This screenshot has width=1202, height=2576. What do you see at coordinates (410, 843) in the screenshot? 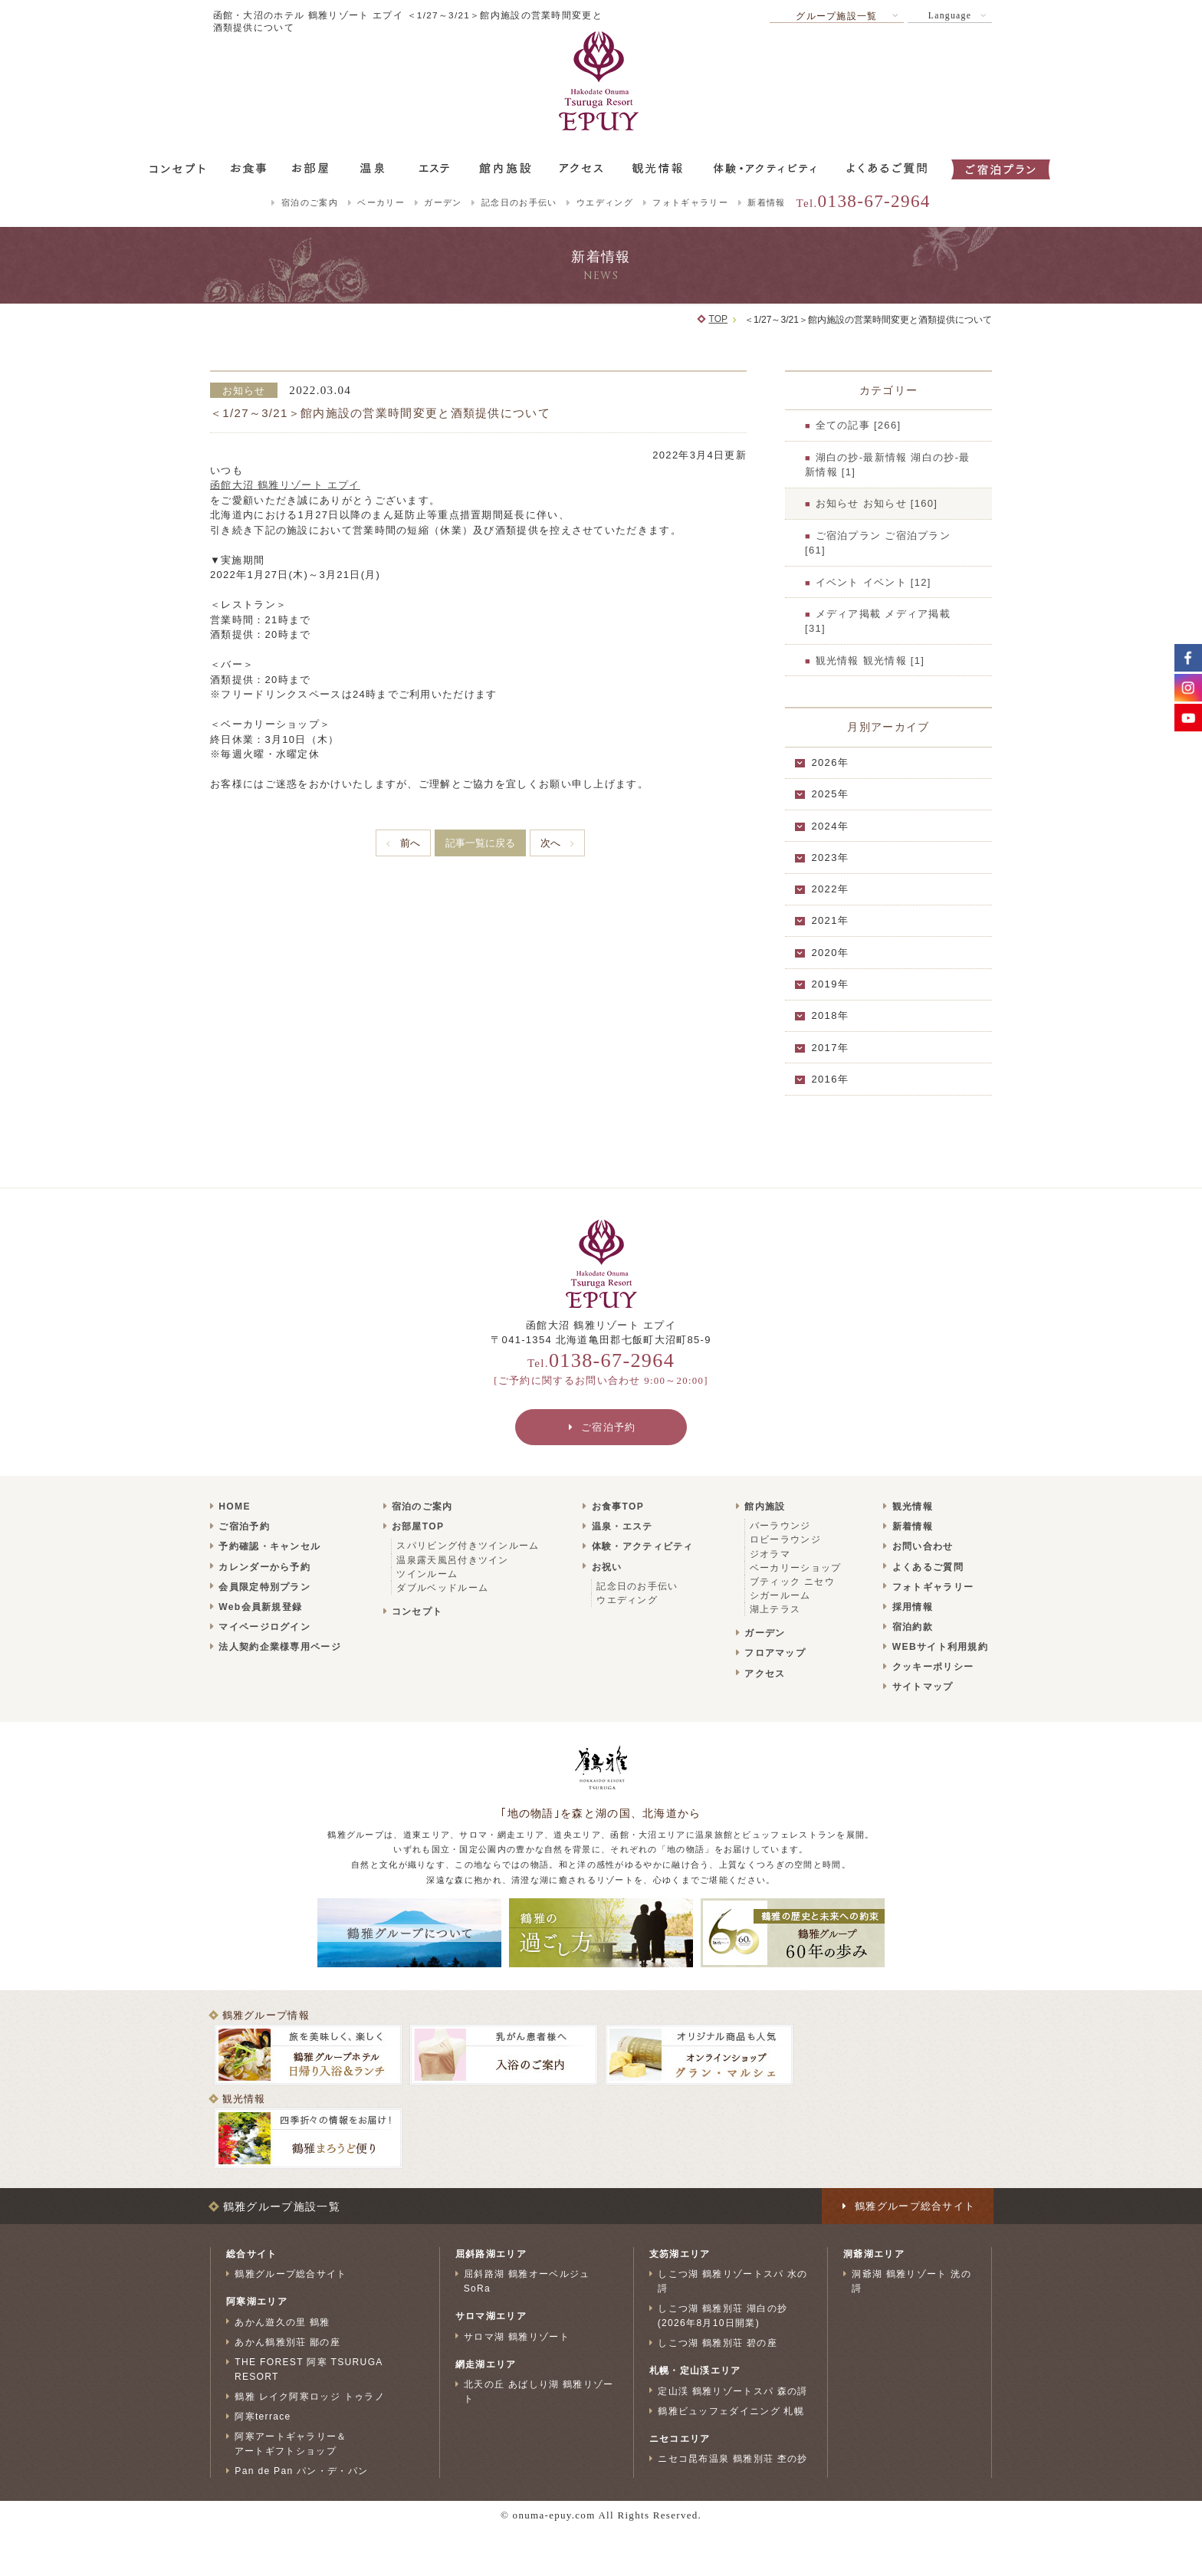
I see `前へ` at bounding box center [410, 843].